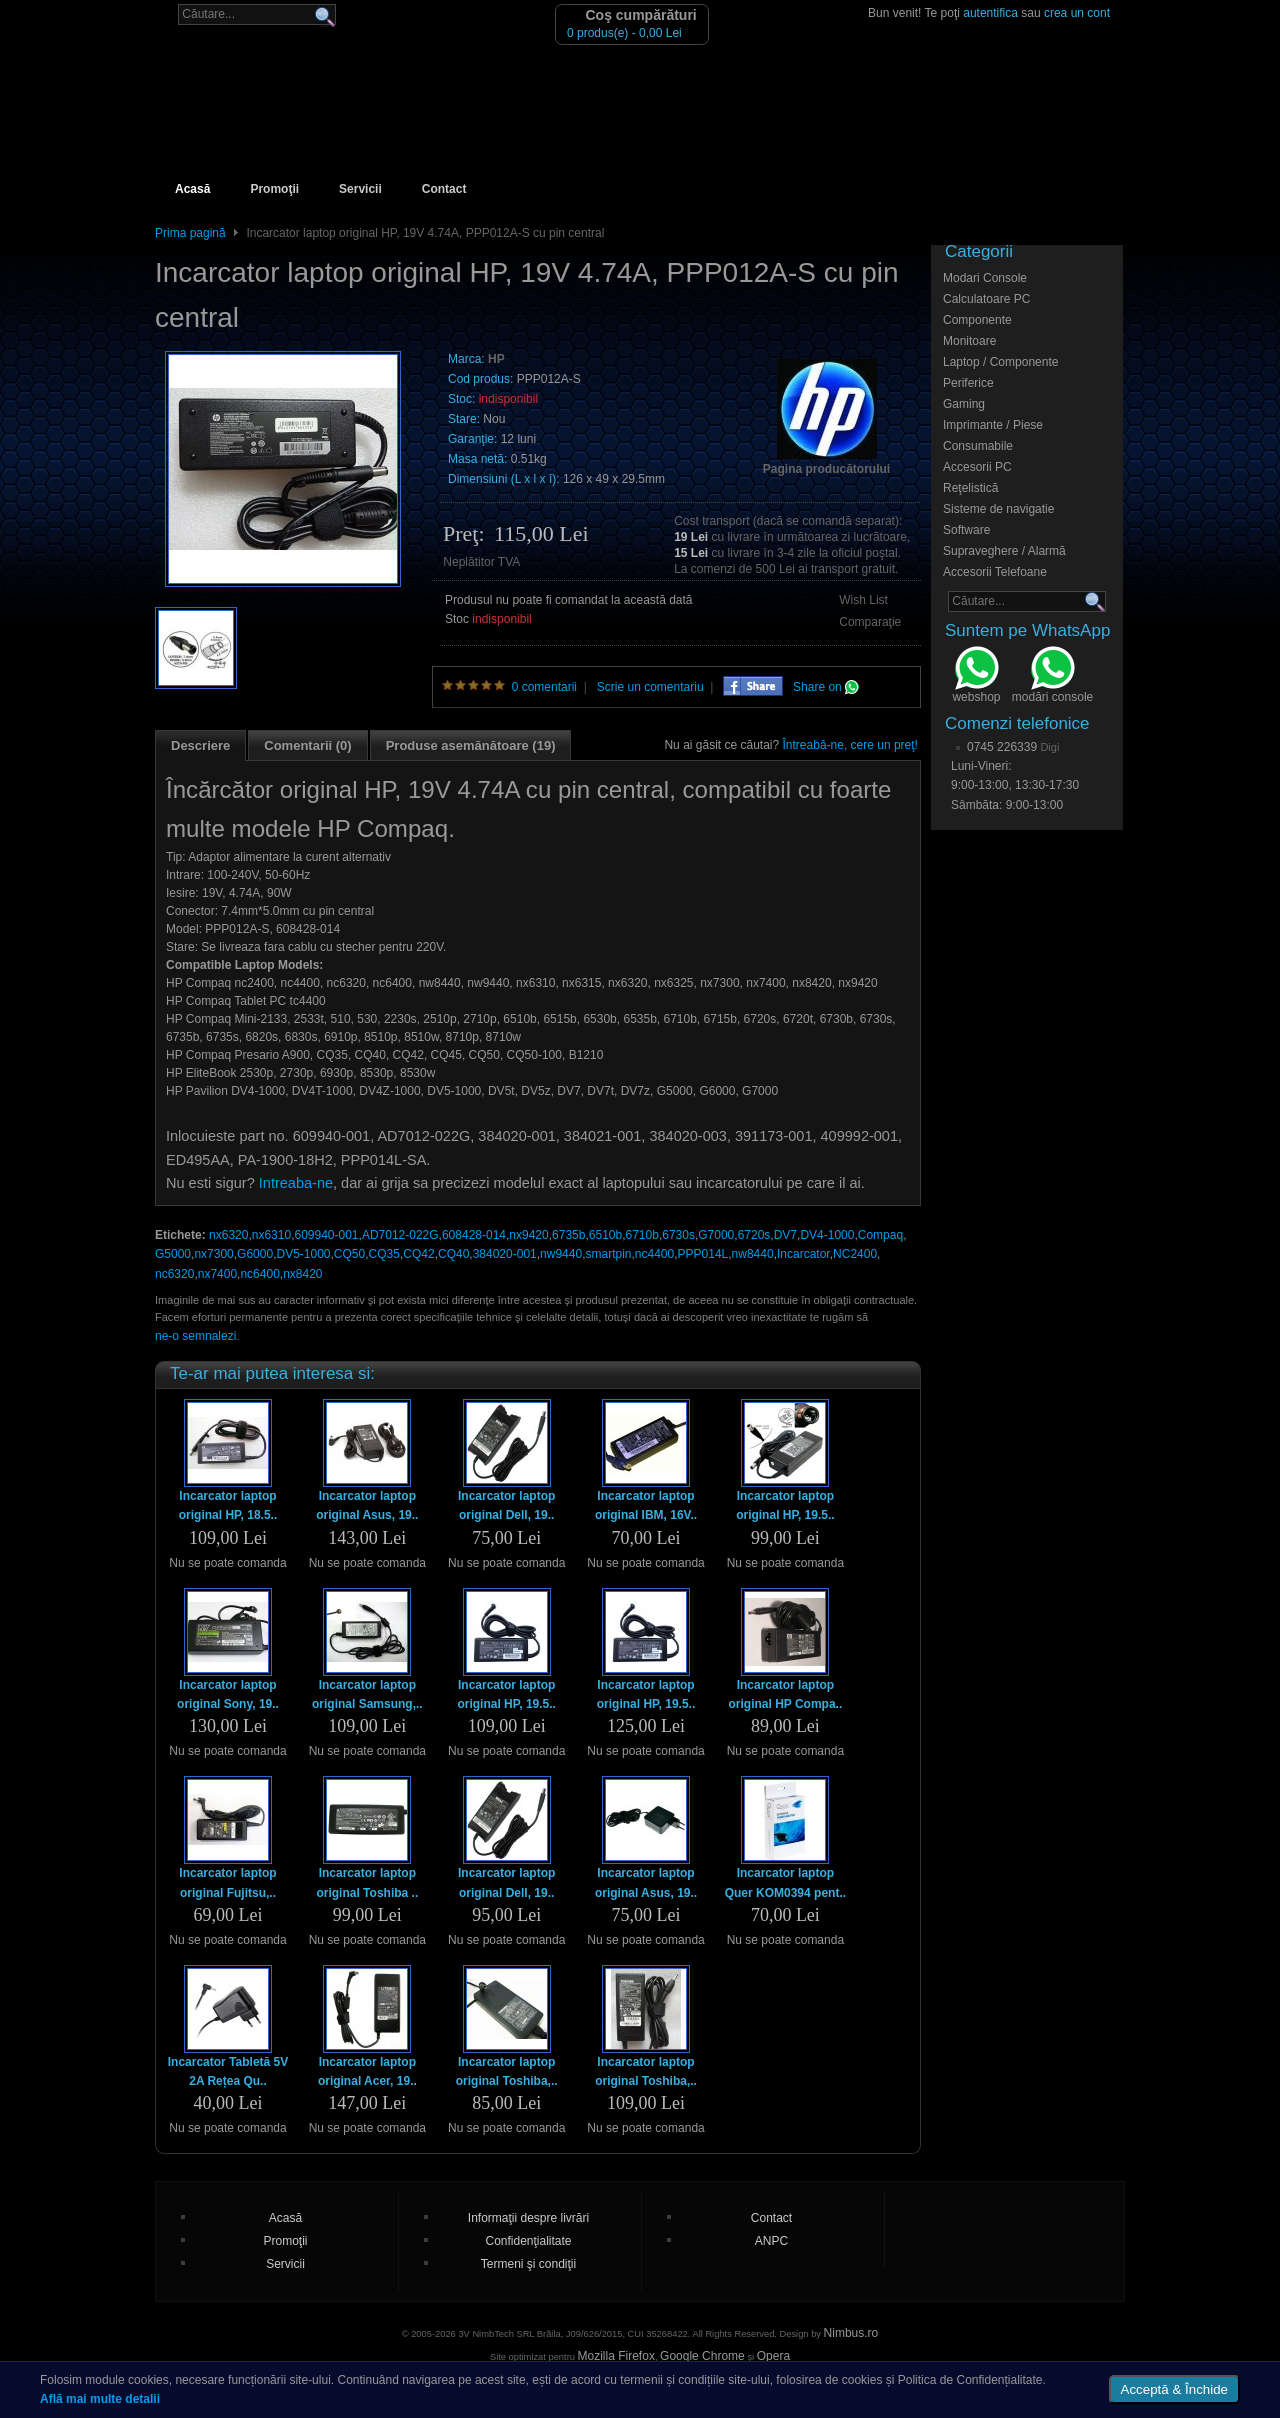 Image resolution: width=1280 pixels, height=2418 pixels. Describe the element at coordinates (716, 1235) in the screenshot. I see `G7000` at that location.